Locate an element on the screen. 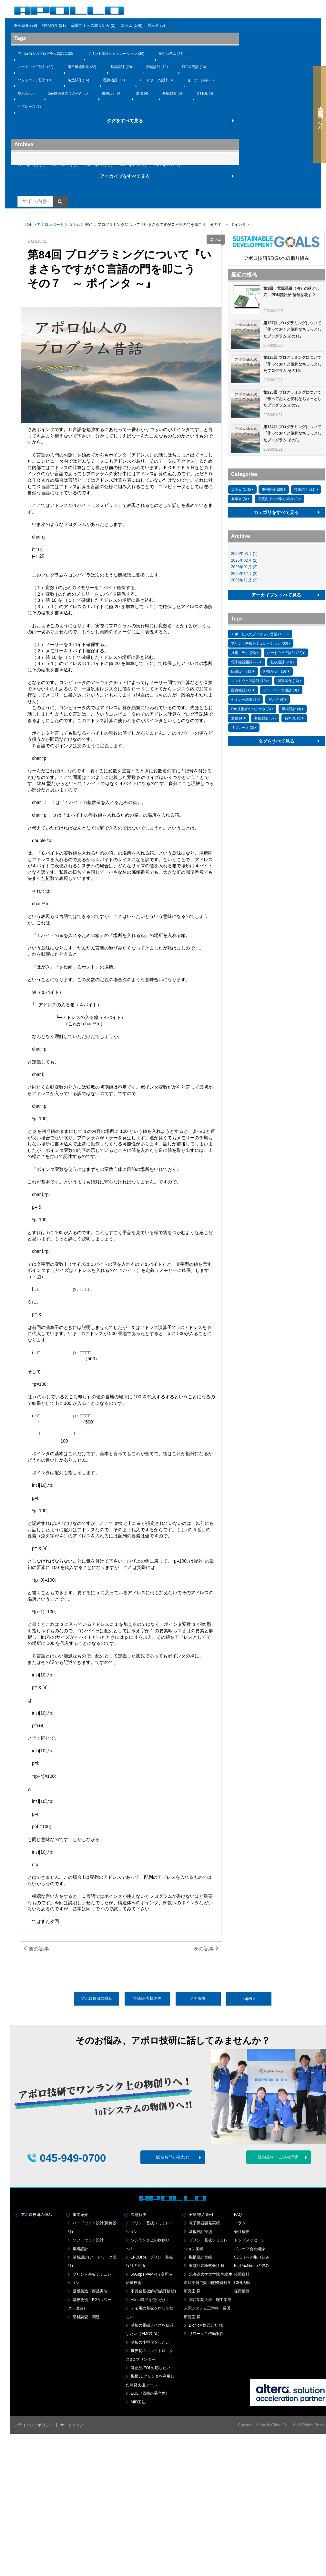  2026年01月 (2) is located at coordinates (99, 165).